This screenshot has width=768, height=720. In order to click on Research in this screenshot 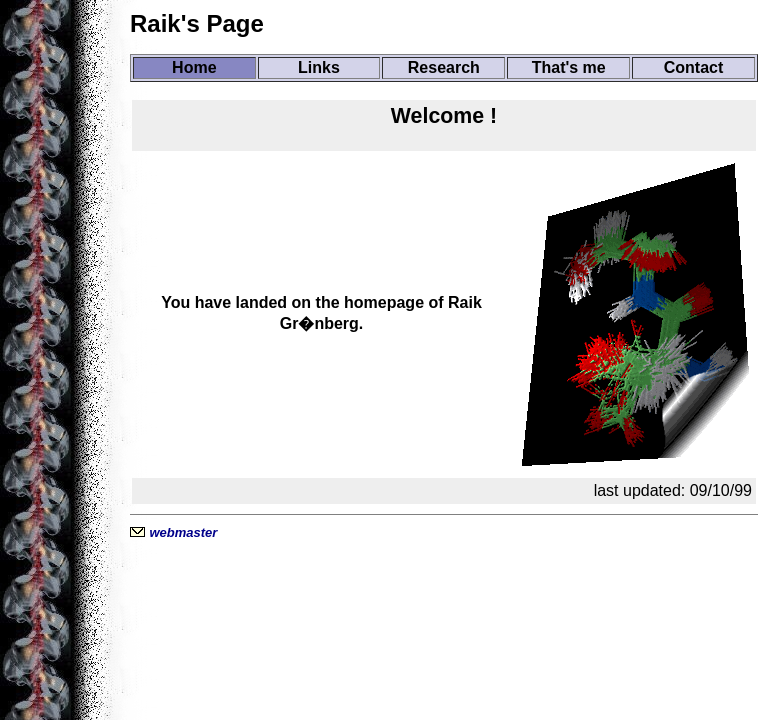, I will do `click(444, 67)`.